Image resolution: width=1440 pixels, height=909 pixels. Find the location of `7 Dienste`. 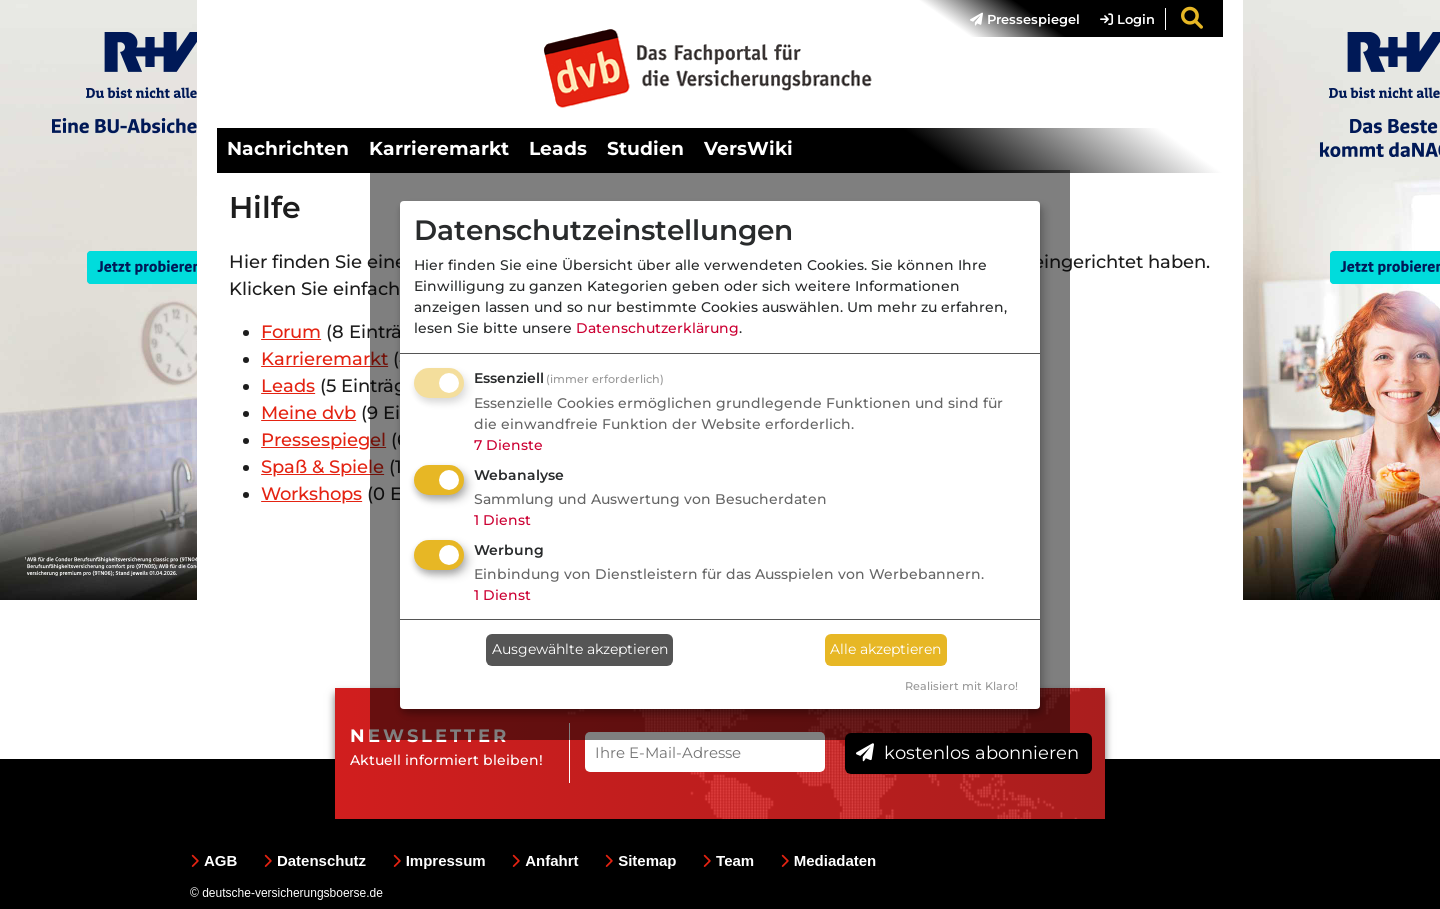

7 Dienste is located at coordinates (508, 445).